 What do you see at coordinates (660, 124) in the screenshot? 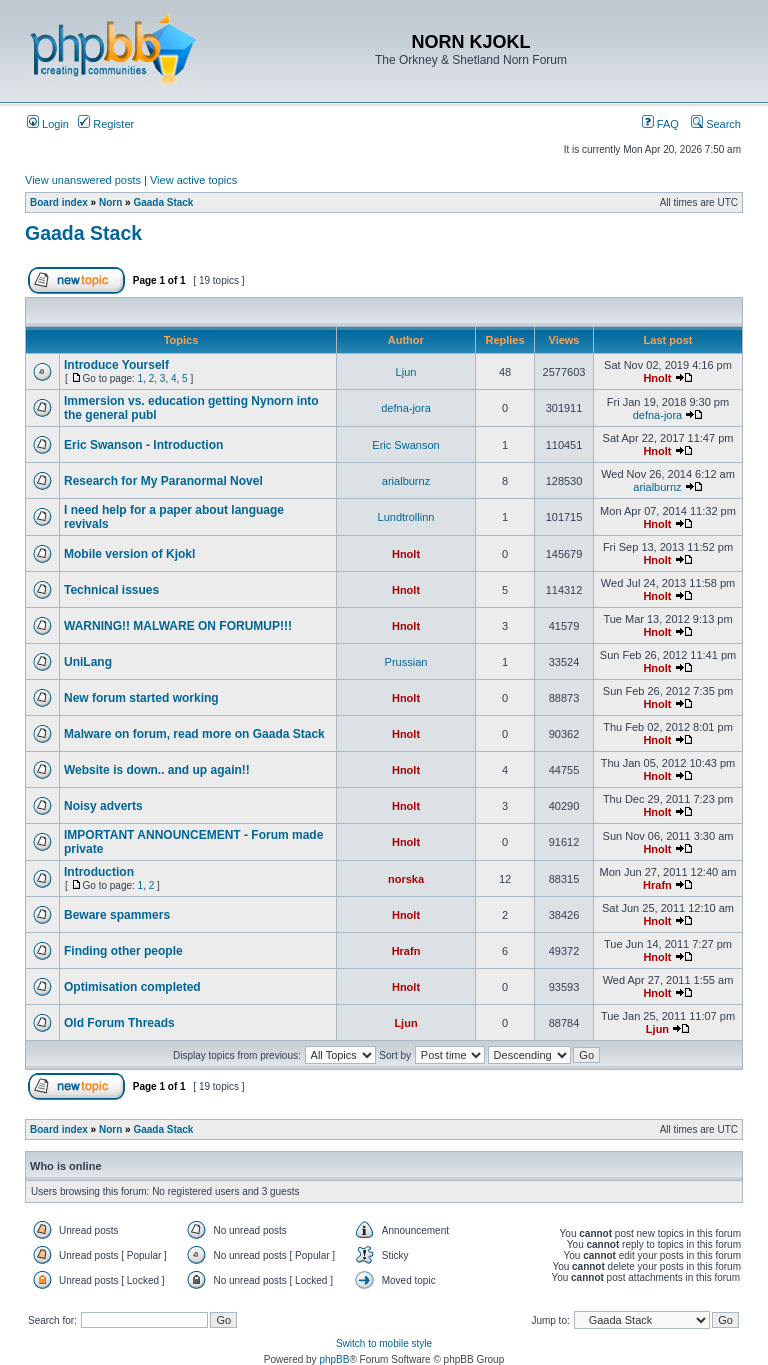
I see `FAQ` at bounding box center [660, 124].